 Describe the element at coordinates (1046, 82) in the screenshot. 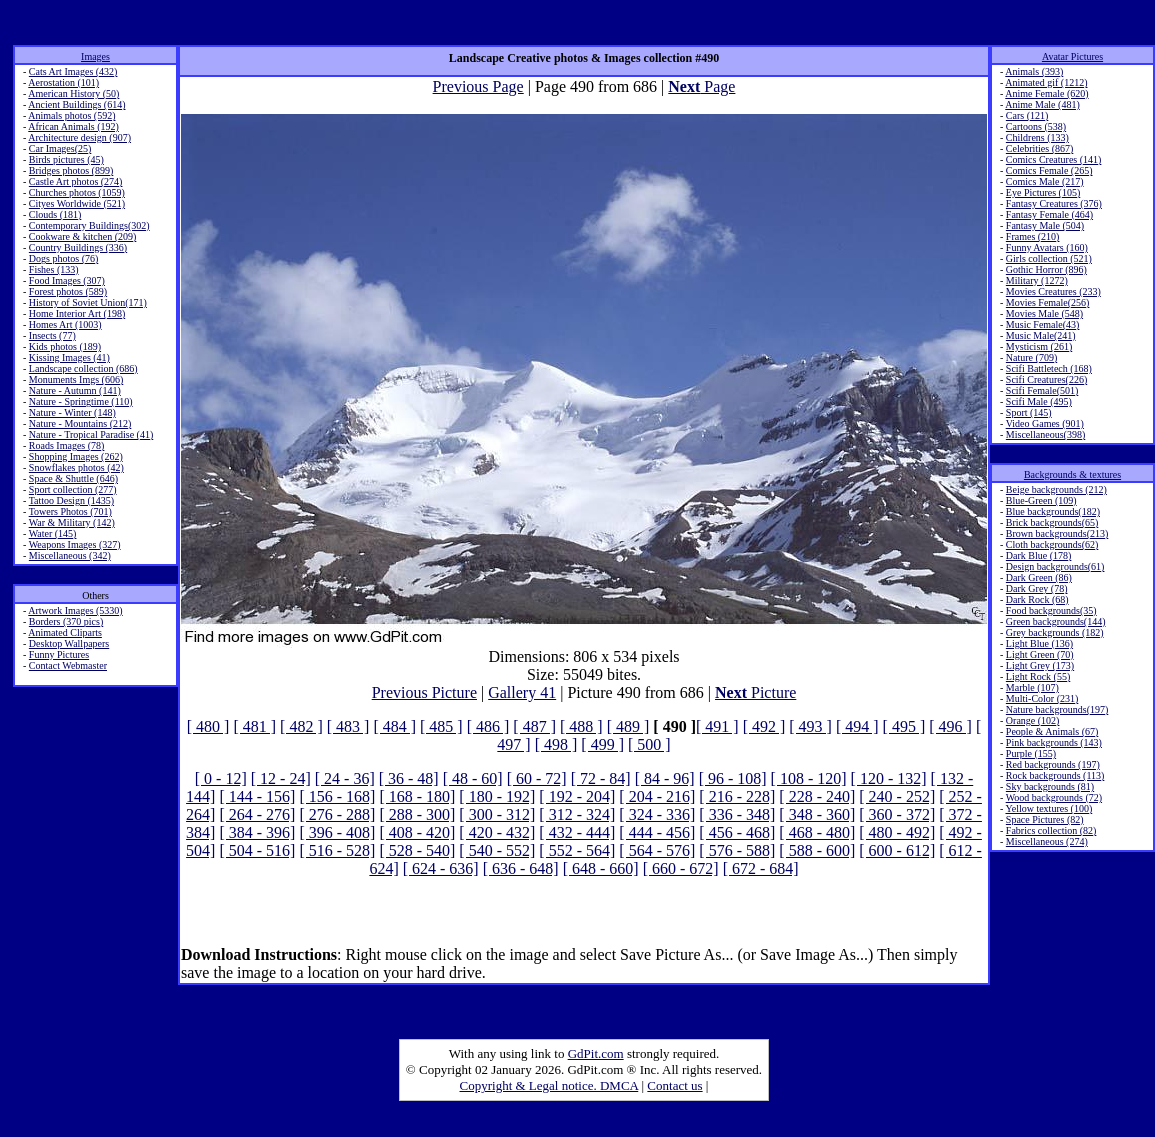

I see `Animated gif (1212)` at that location.